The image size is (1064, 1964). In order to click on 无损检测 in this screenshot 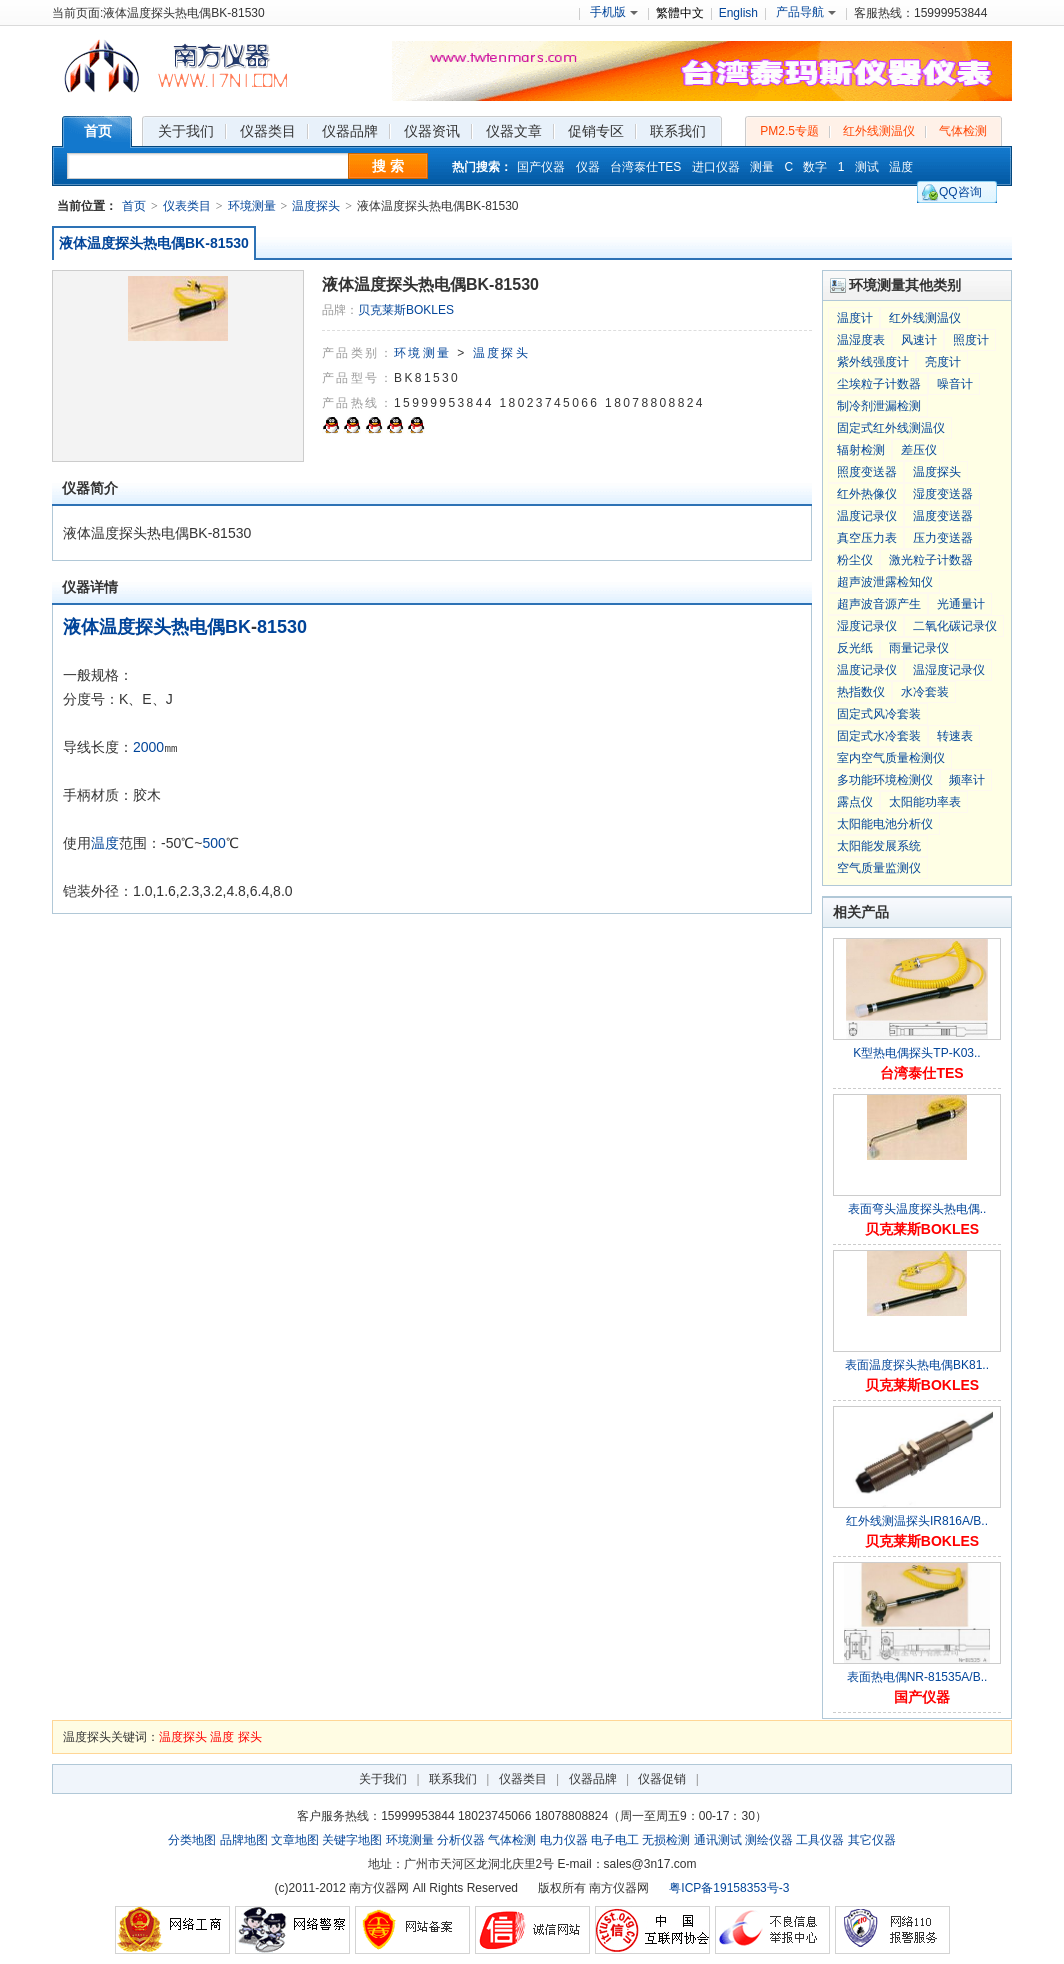, I will do `click(666, 1840)`.